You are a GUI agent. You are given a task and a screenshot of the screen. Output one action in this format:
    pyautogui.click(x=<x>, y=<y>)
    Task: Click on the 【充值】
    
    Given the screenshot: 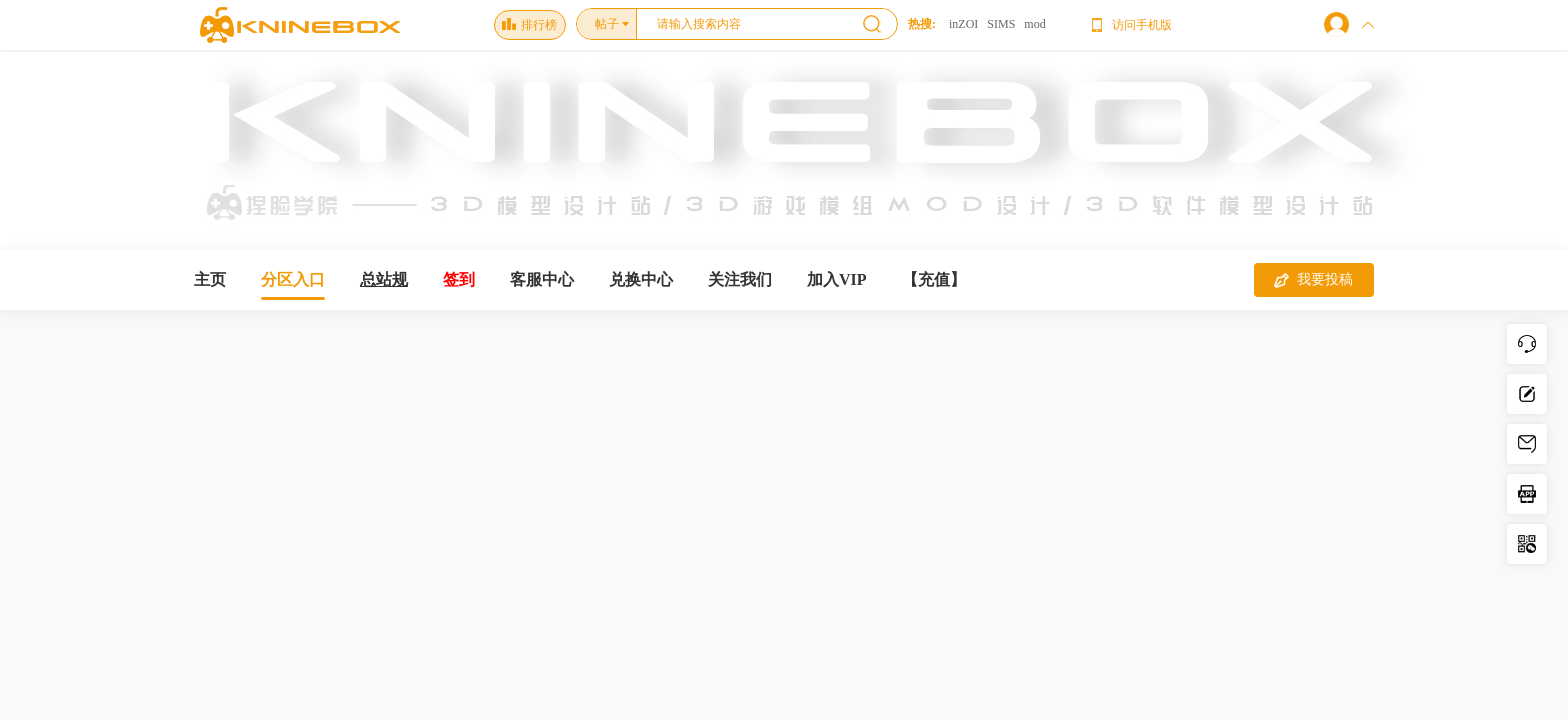 What is the action you would take?
    pyautogui.click(x=934, y=279)
    